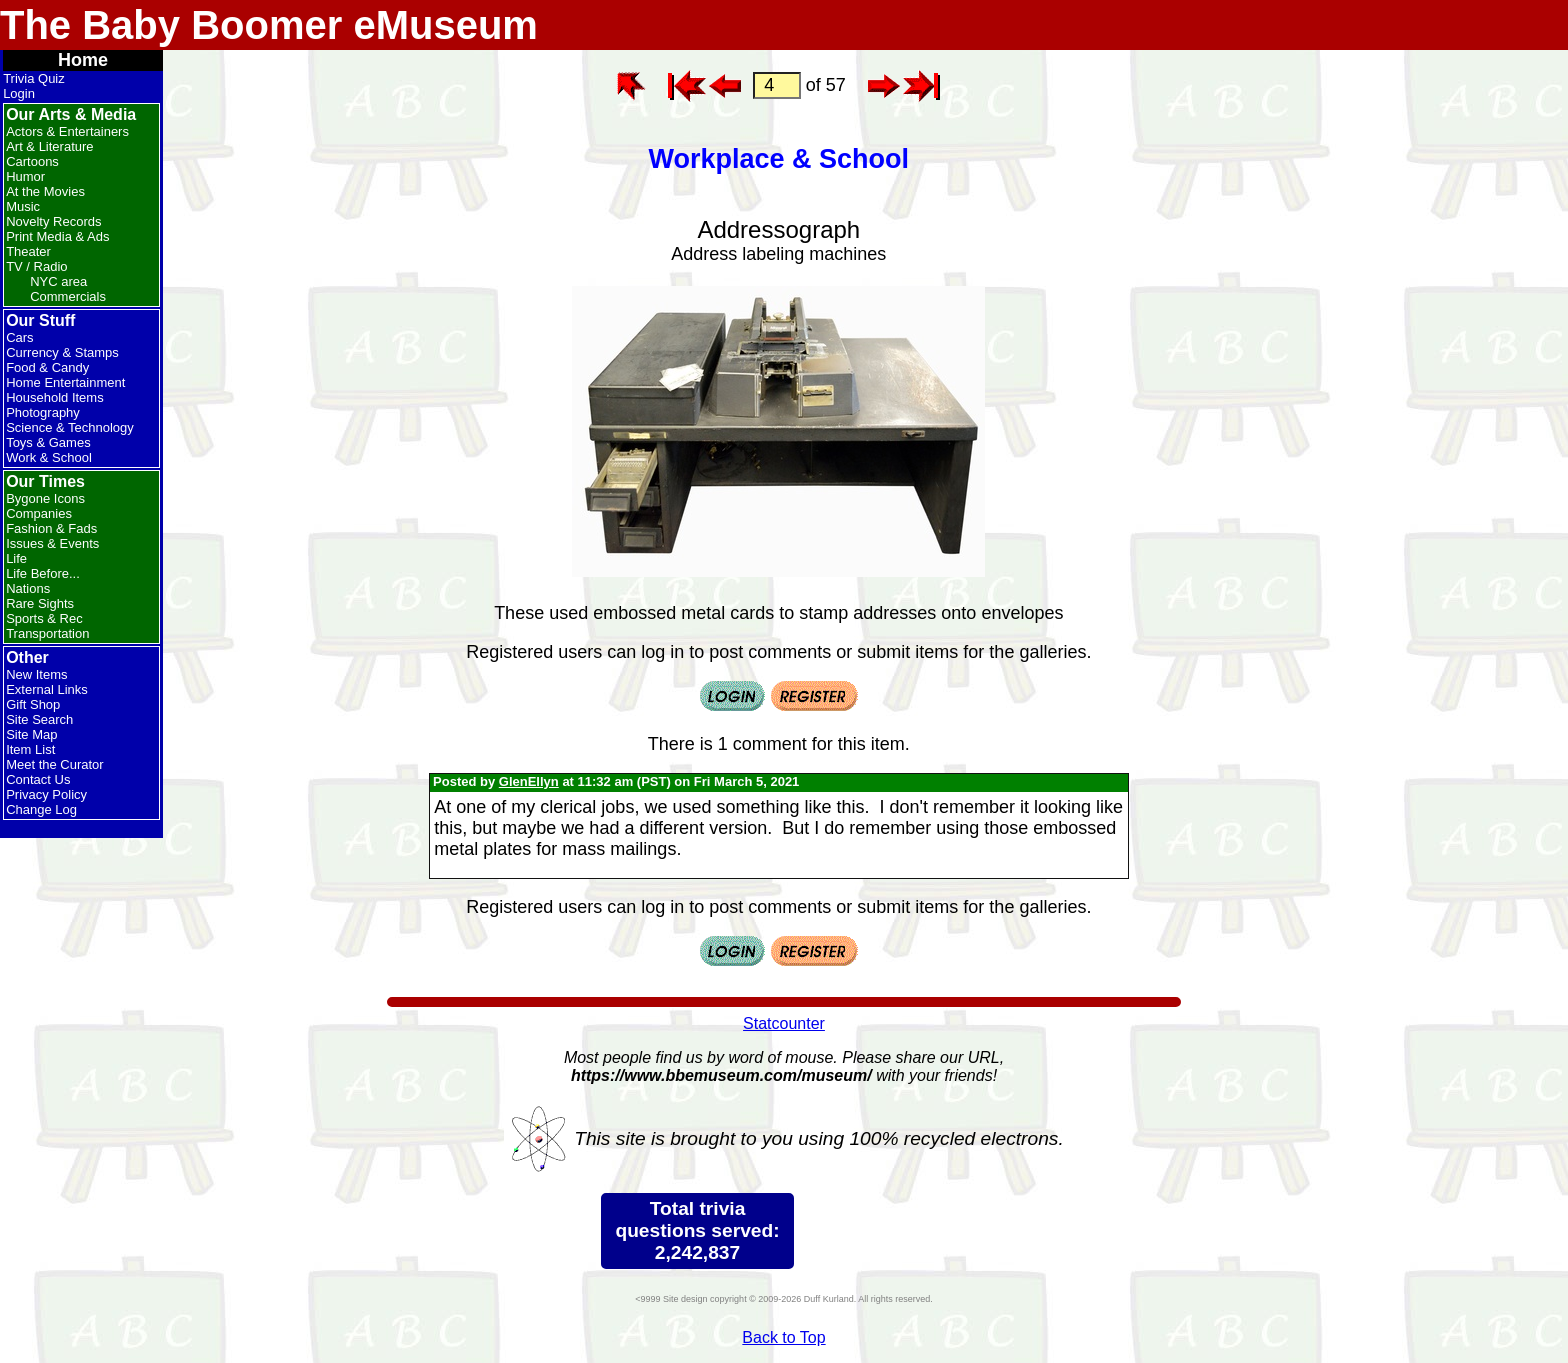 The width and height of the screenshot is (1568, 1363). What do you see at coordinates (65, 382) in the screenshot?
I see `Home Entertainment` at bounding box center [65, 382].